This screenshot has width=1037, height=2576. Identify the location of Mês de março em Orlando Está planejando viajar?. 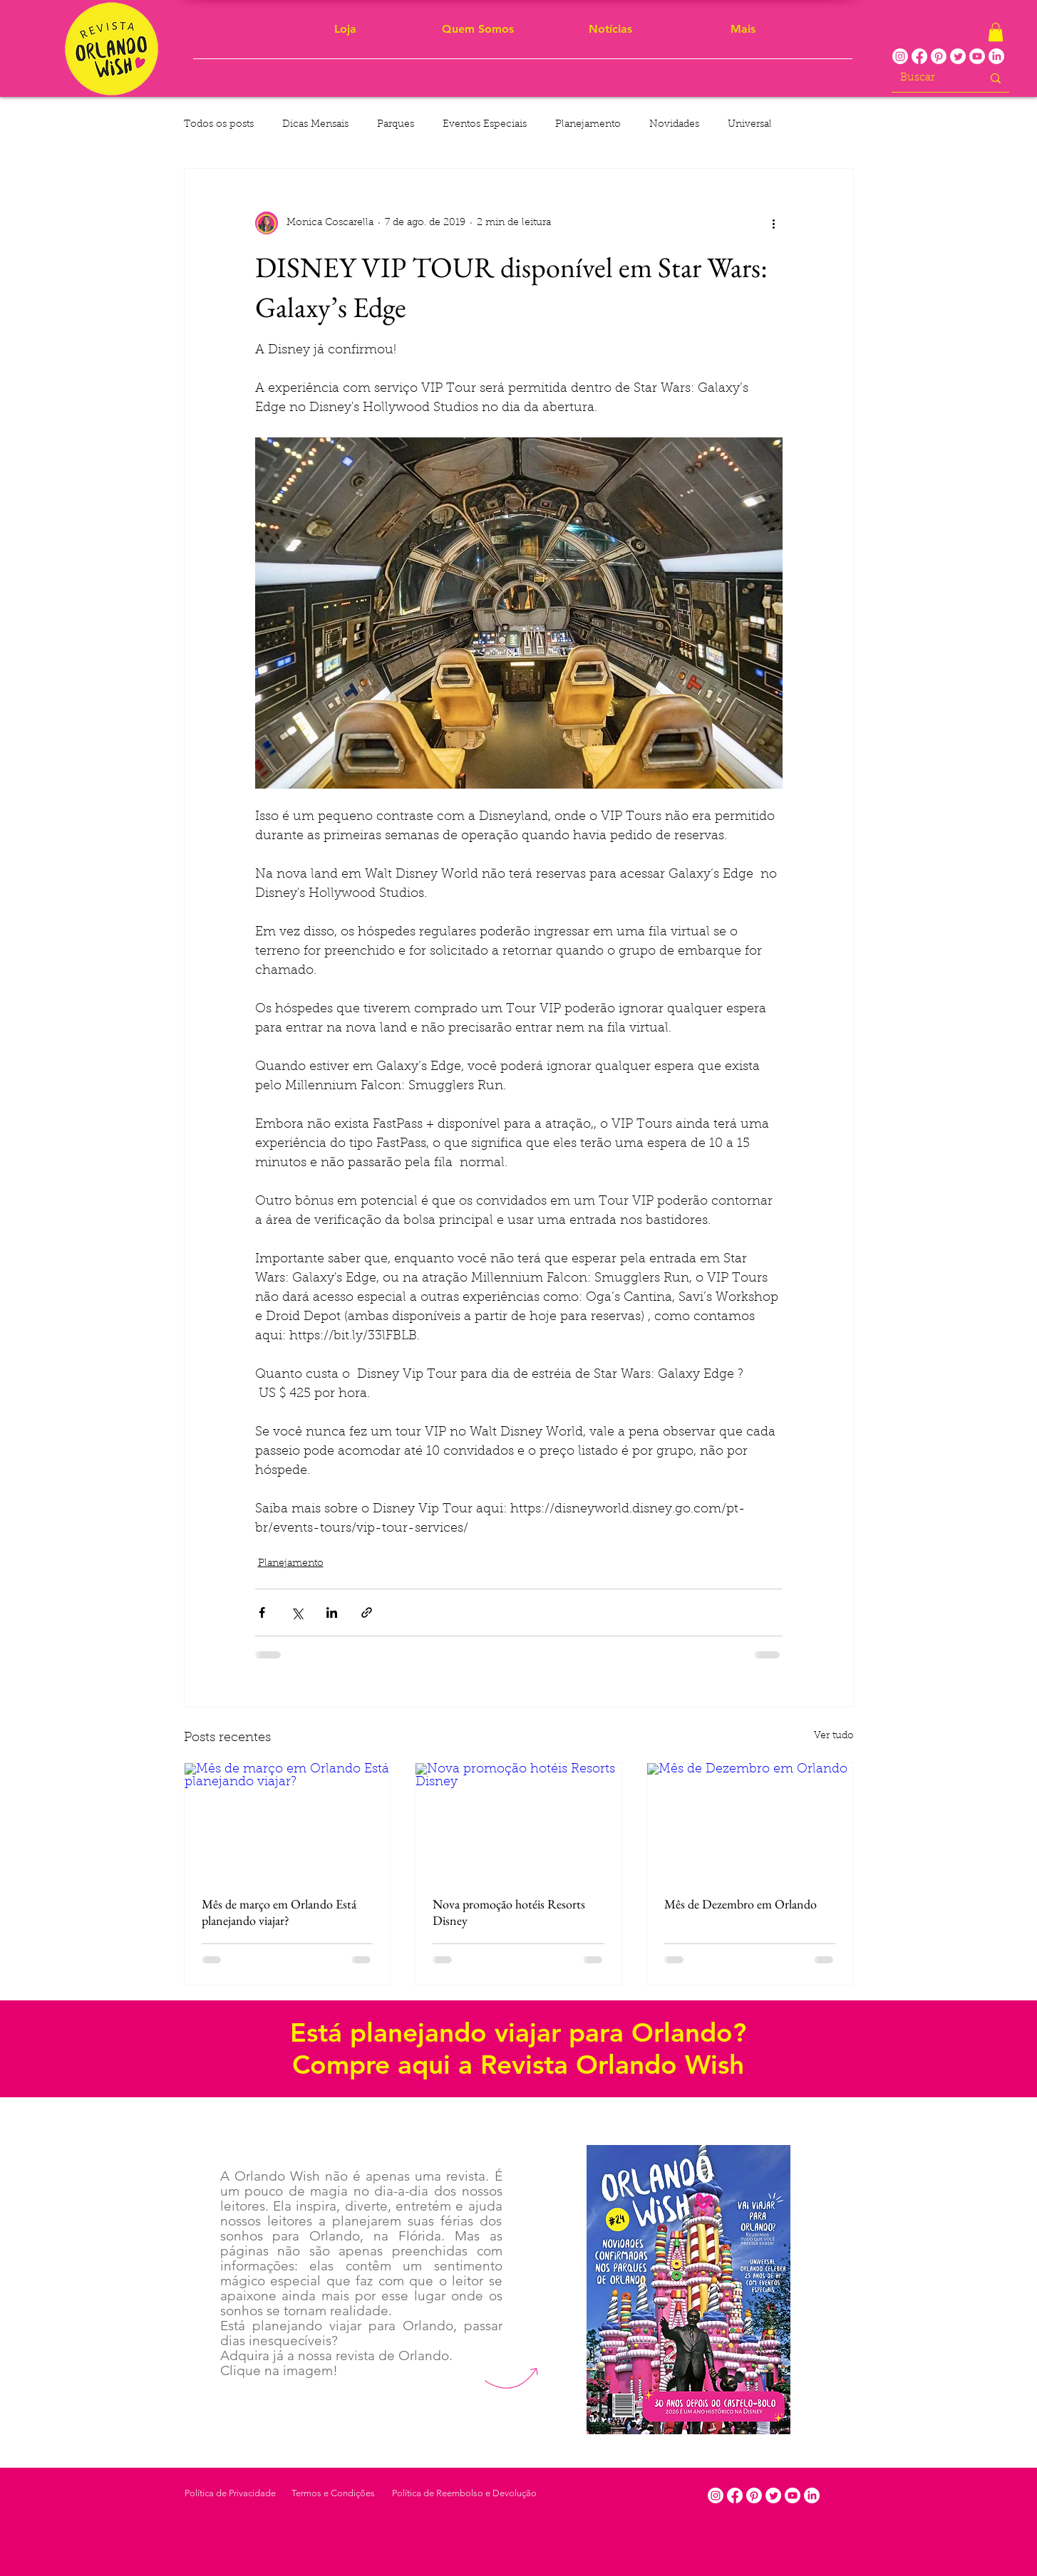
(279, 1912).